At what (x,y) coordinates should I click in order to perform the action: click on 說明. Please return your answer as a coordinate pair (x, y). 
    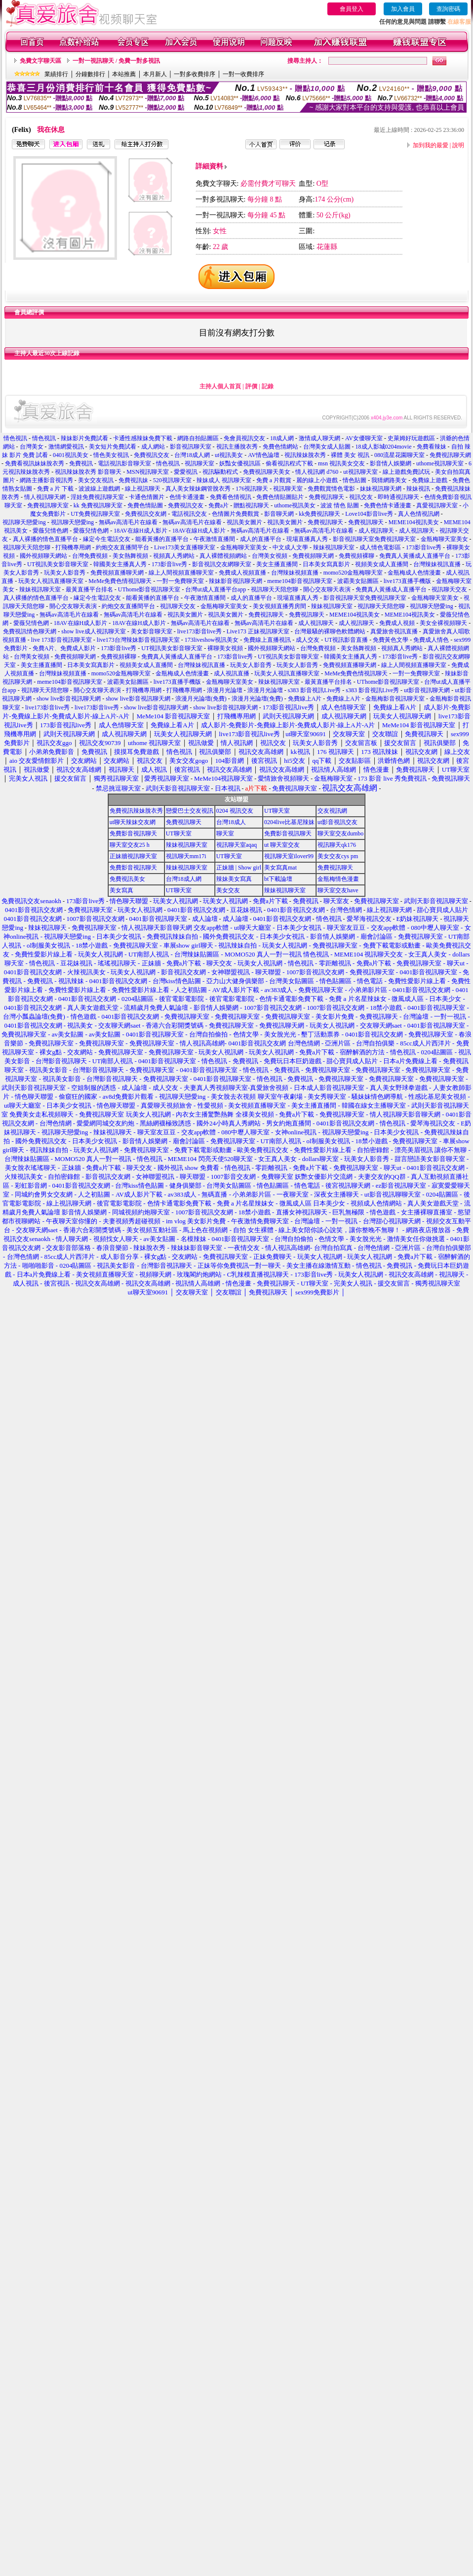
    Looking at the image, I should click on (458, 145).